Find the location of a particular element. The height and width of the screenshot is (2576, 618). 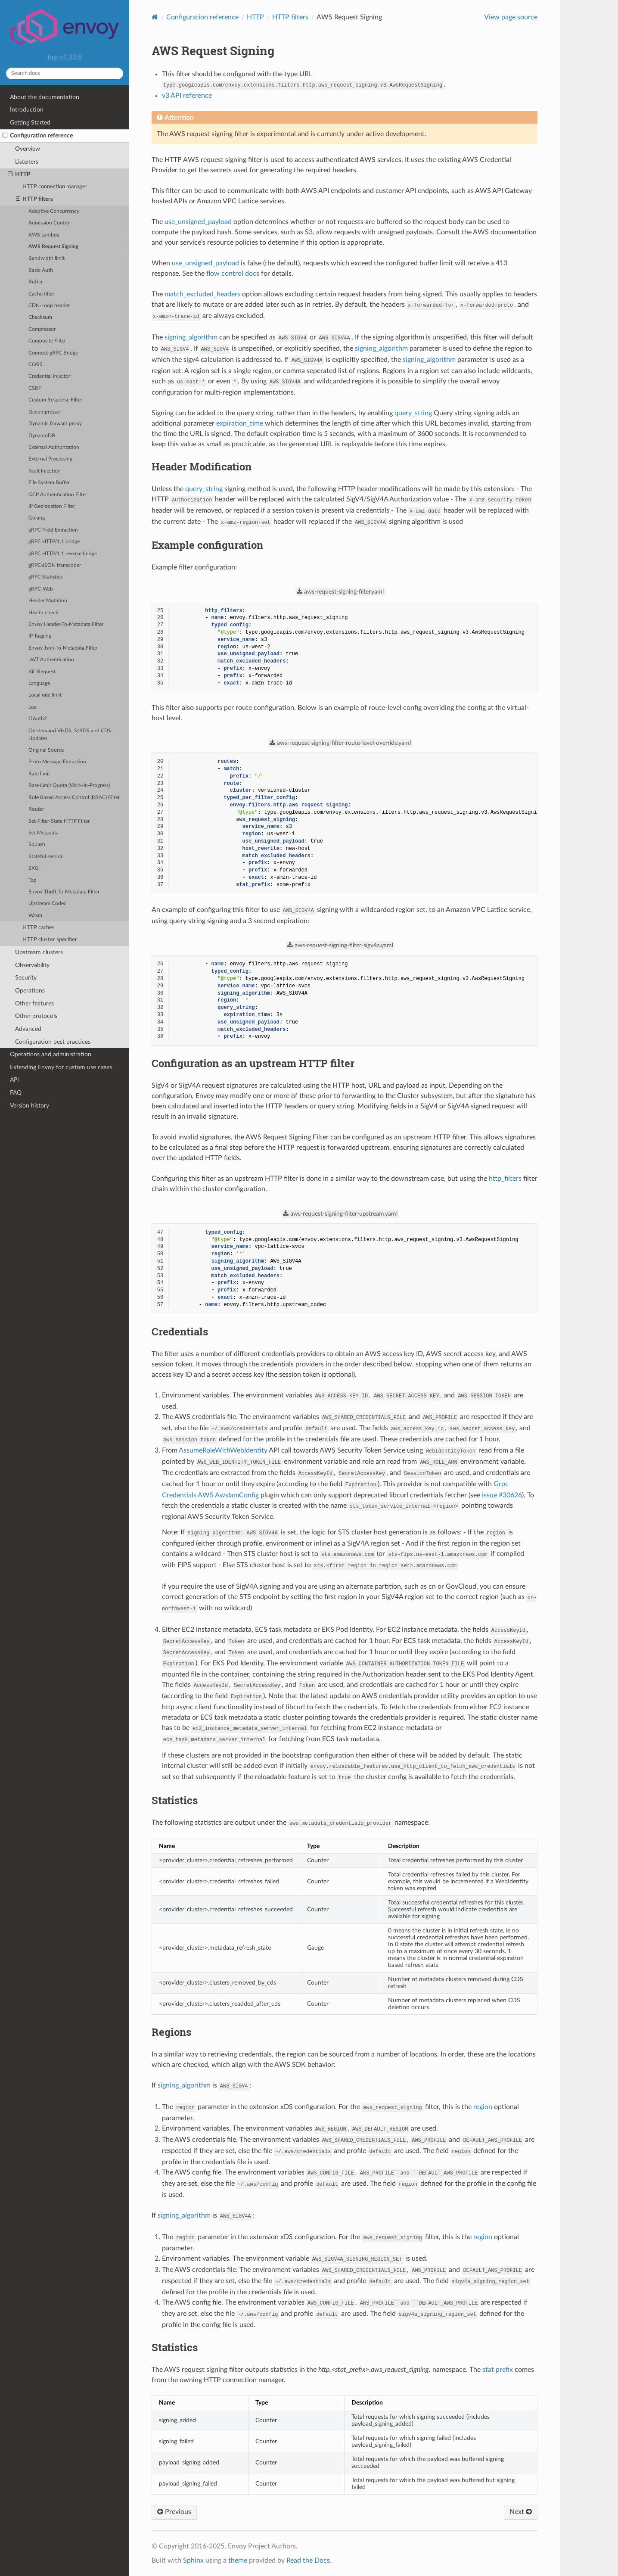

[Home] is located at coordinates (155, 17).